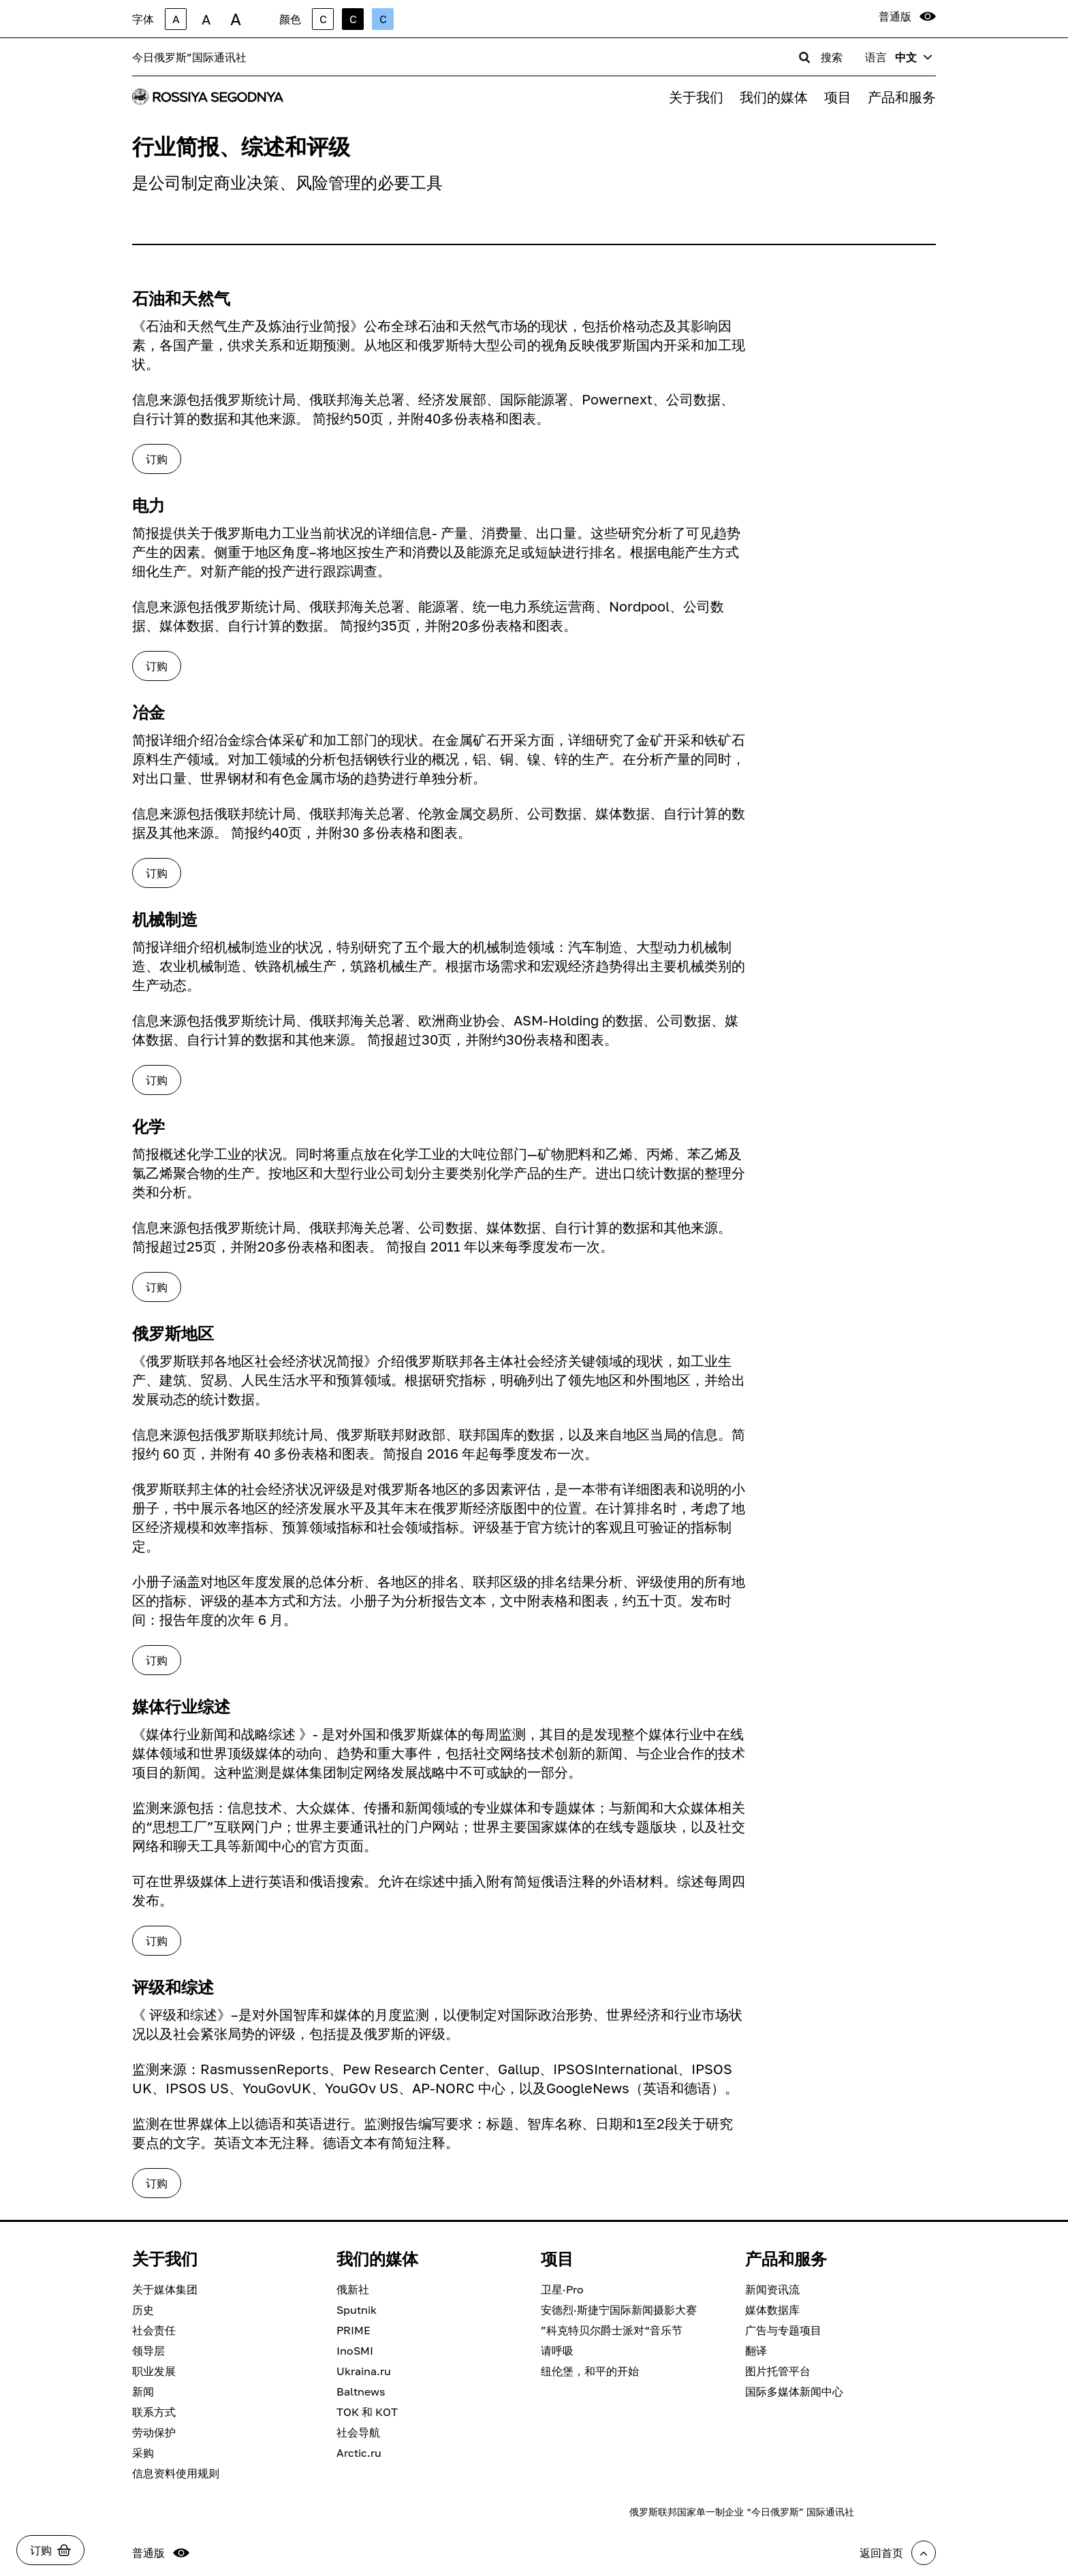  What do you see at coordinates (154, 2432) in the screenshot?
I see `劳动保护` at bounding box center [154, 2432].